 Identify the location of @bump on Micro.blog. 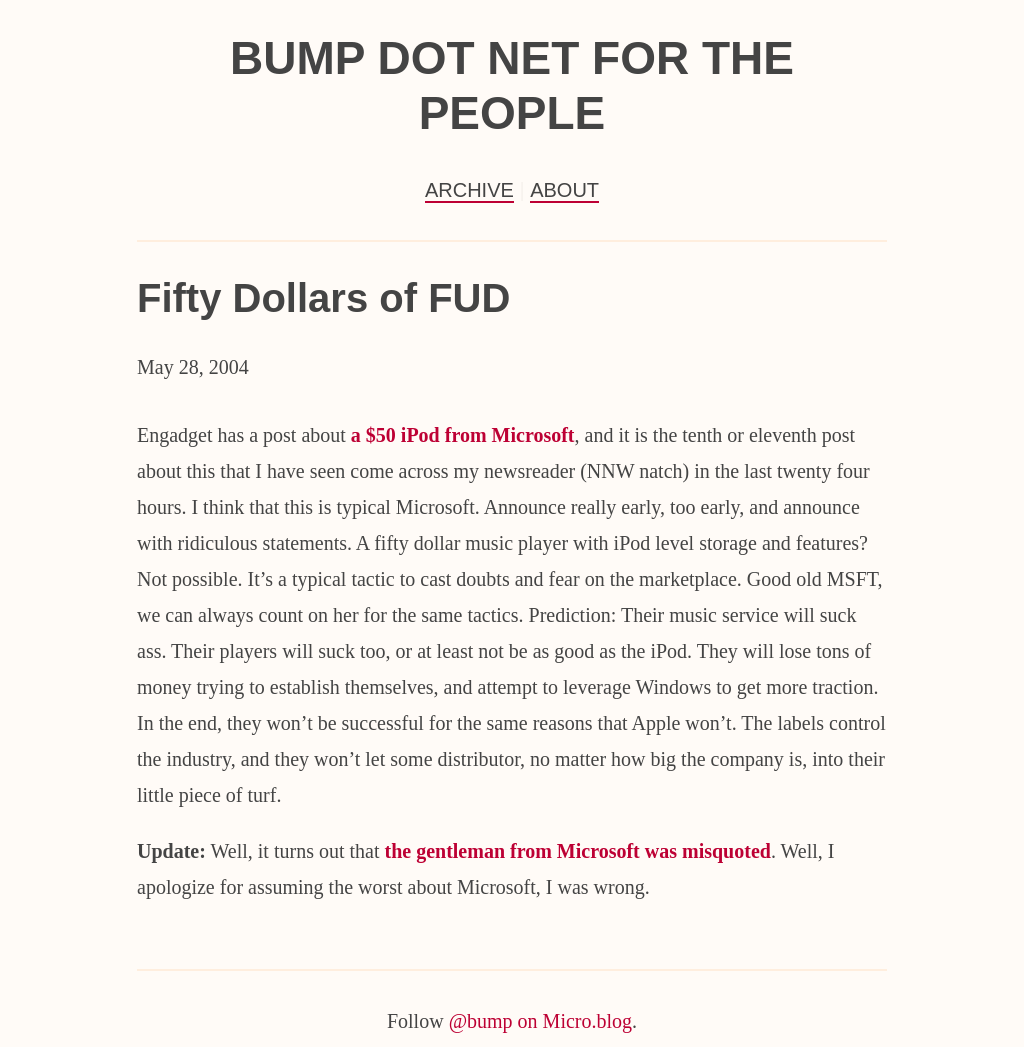
(540, 1021).